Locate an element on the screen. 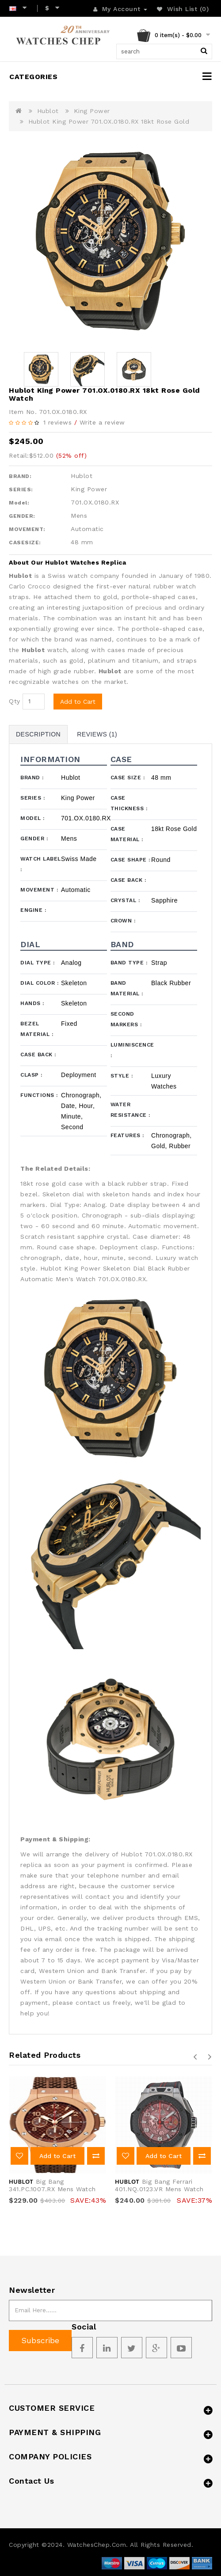 This screenshot has height=2576, width=221. Model is located at coordinates (32, 818).